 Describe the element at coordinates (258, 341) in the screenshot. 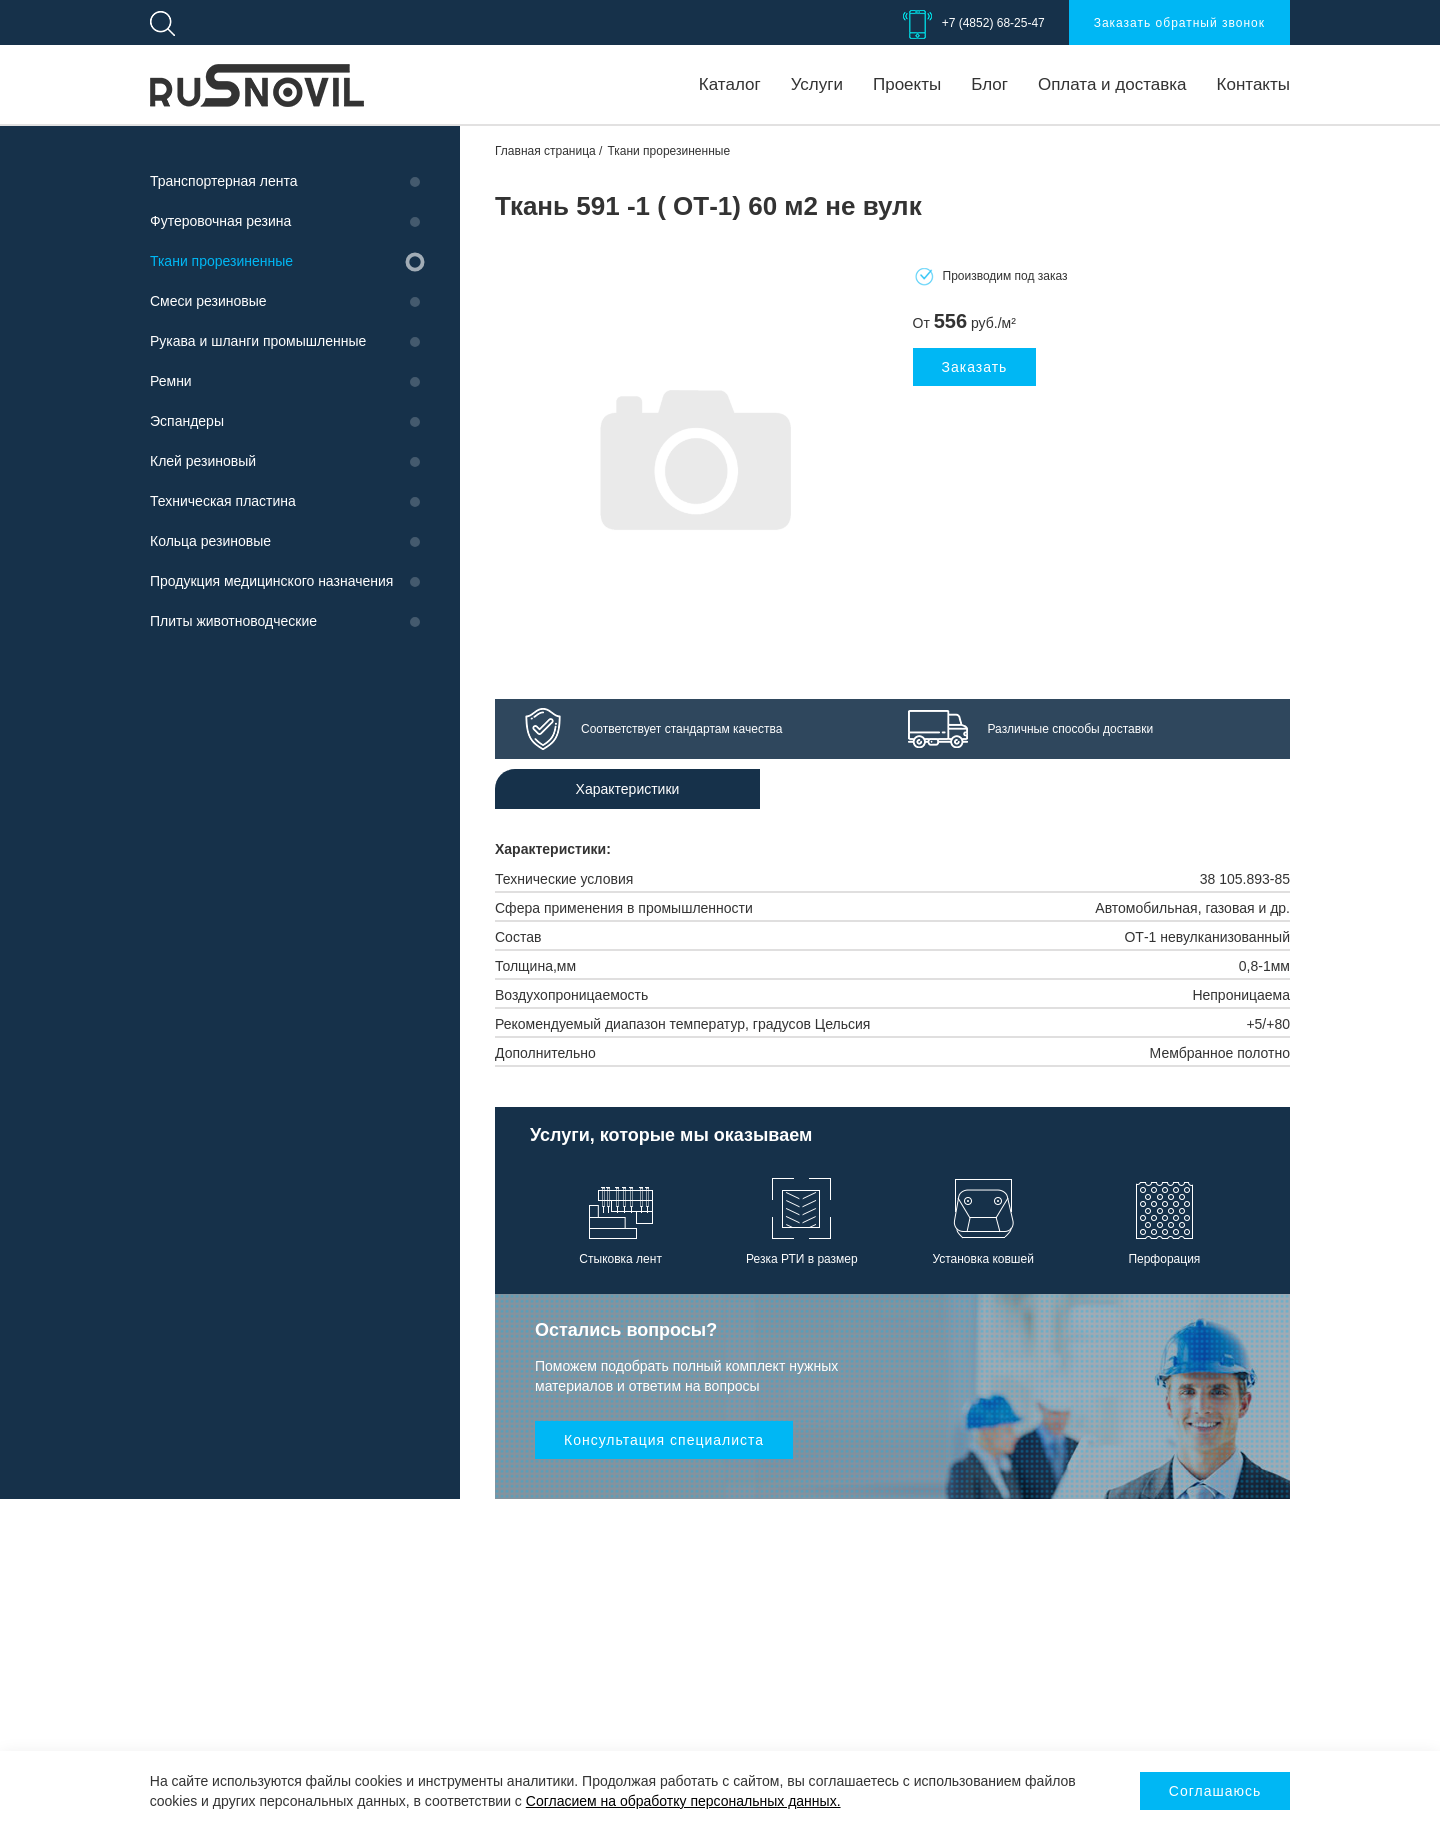

I see `Рукава и шланги промышленные` at that location.